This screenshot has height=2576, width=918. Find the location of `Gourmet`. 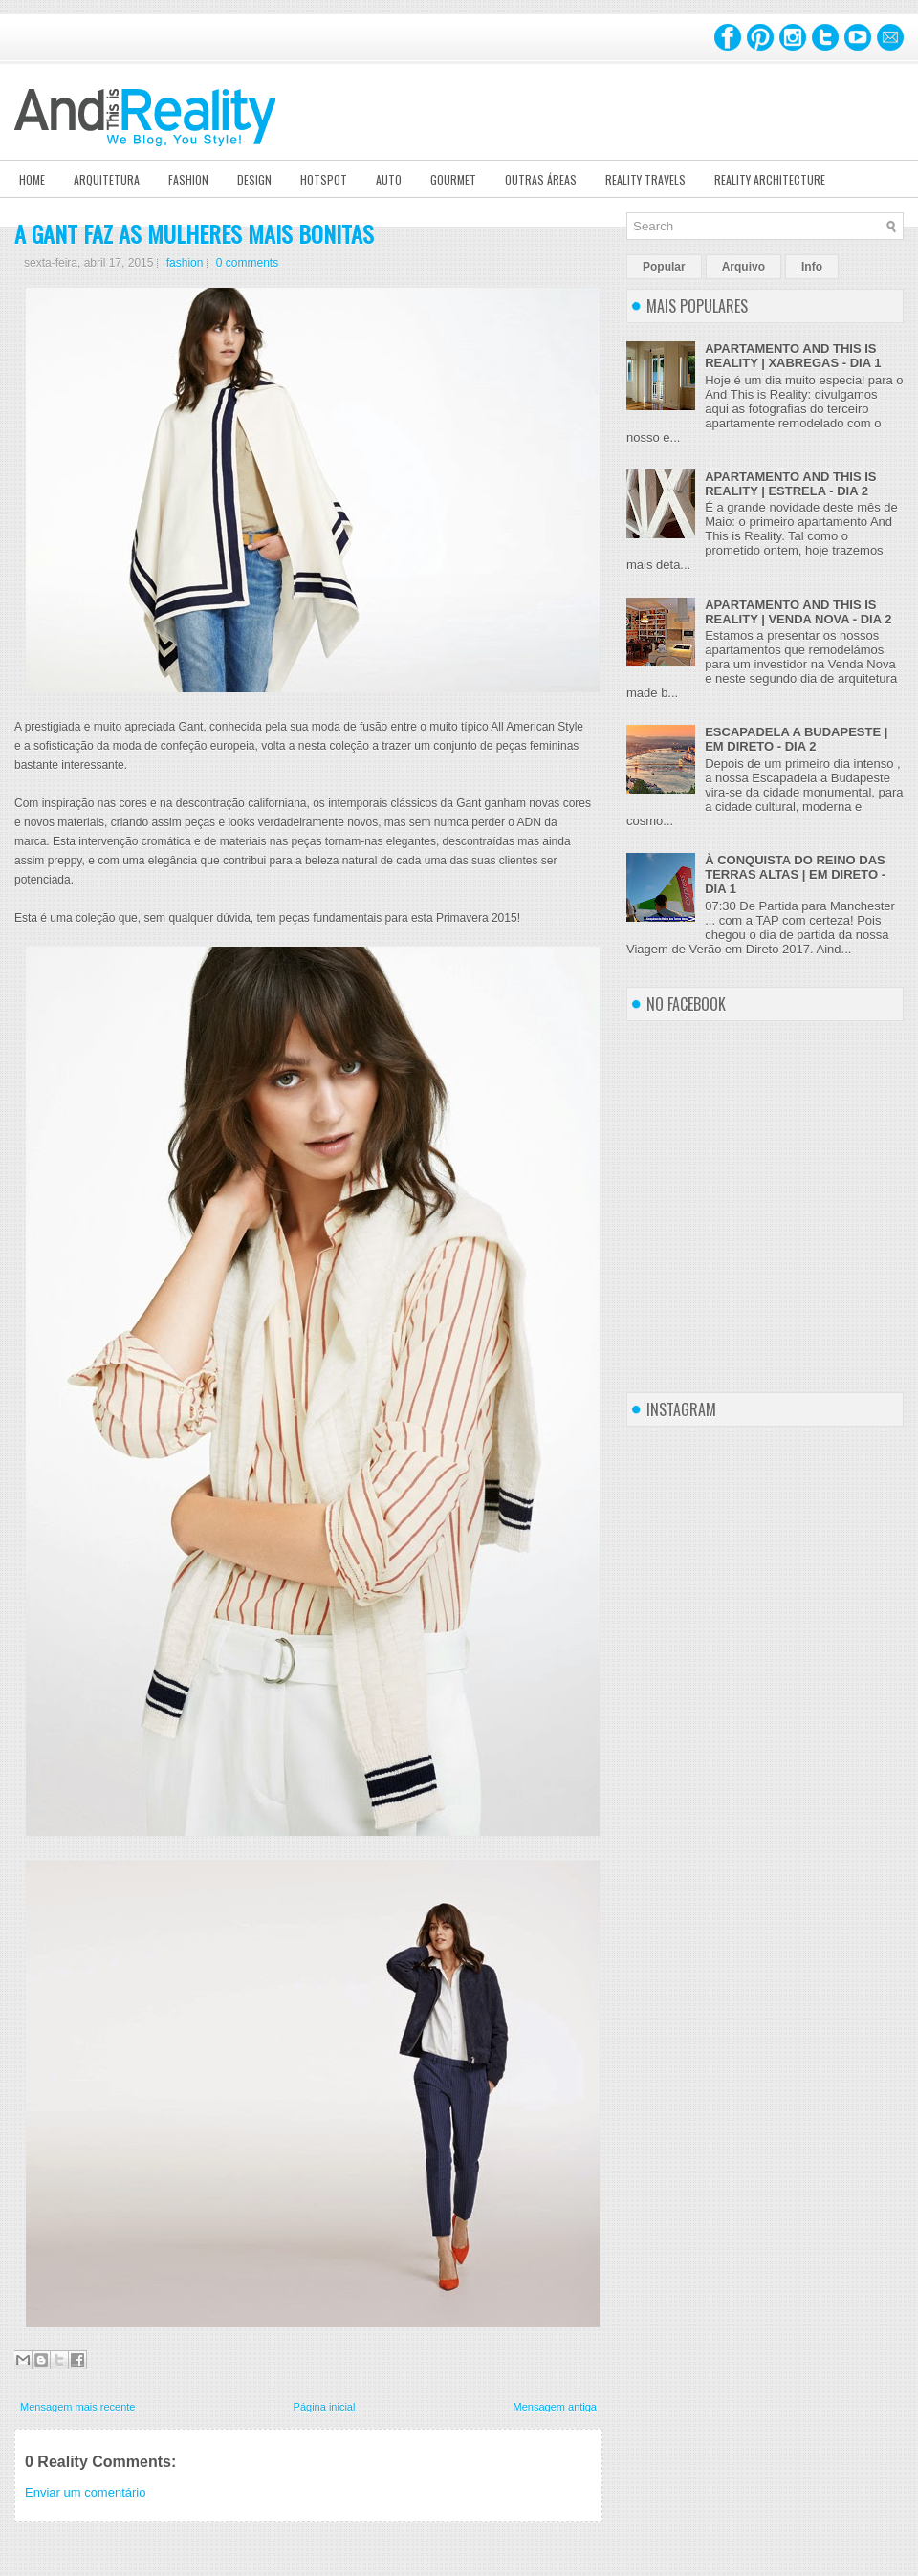

Gourmet is located at coordinates (453, 179).